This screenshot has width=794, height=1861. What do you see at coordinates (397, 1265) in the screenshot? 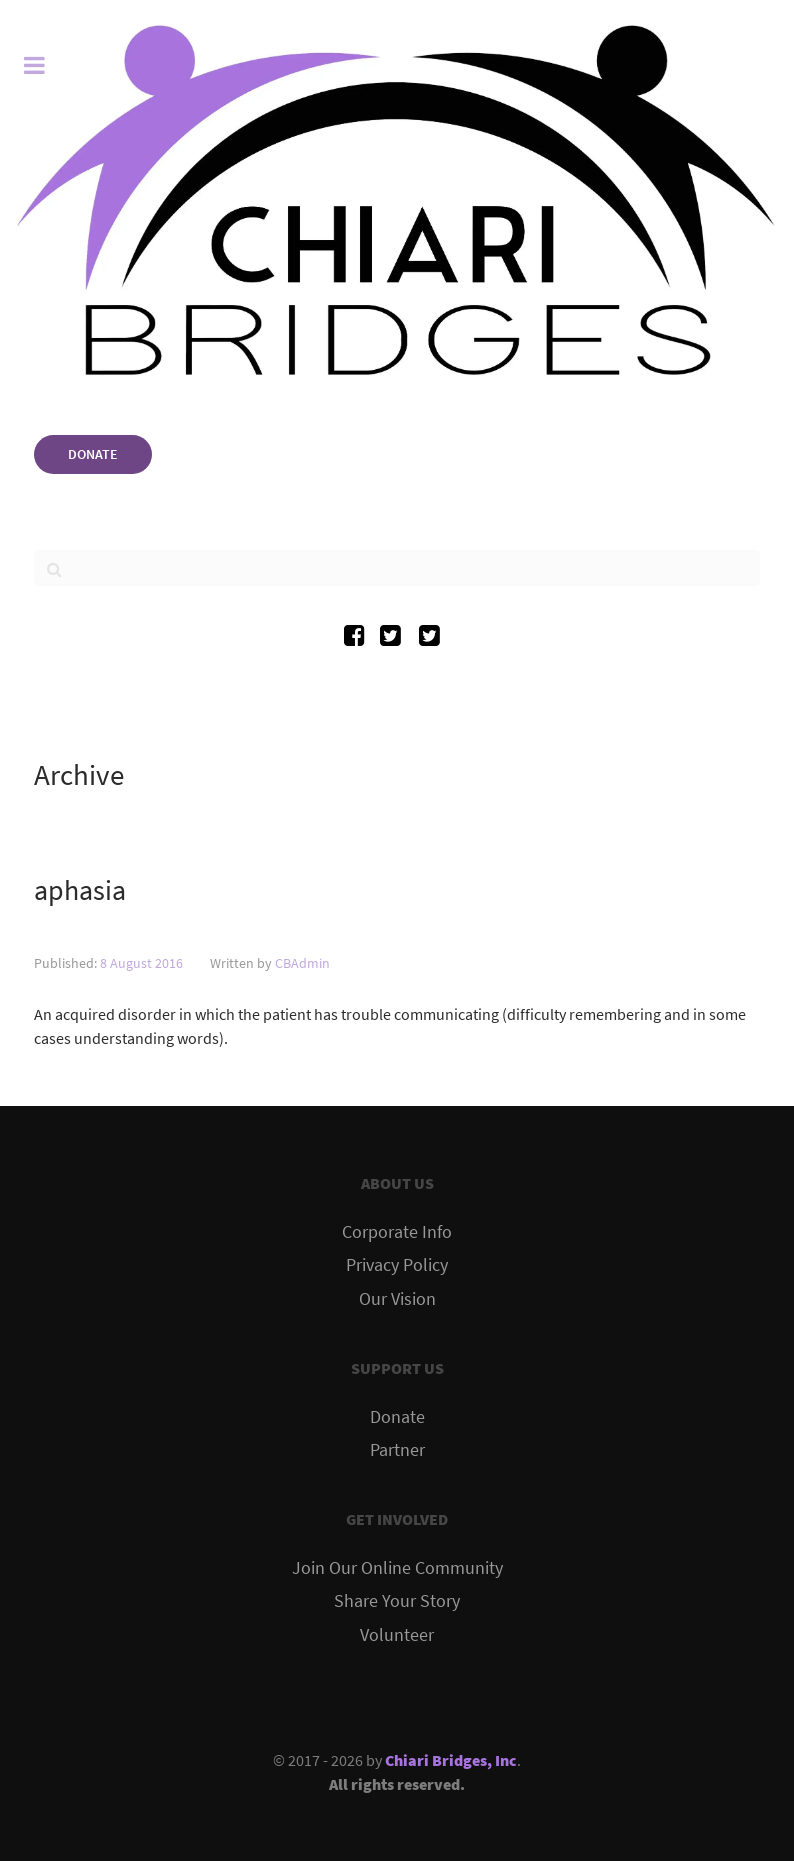
I see `Privacy Policy` at bounding box center [397, 1265].